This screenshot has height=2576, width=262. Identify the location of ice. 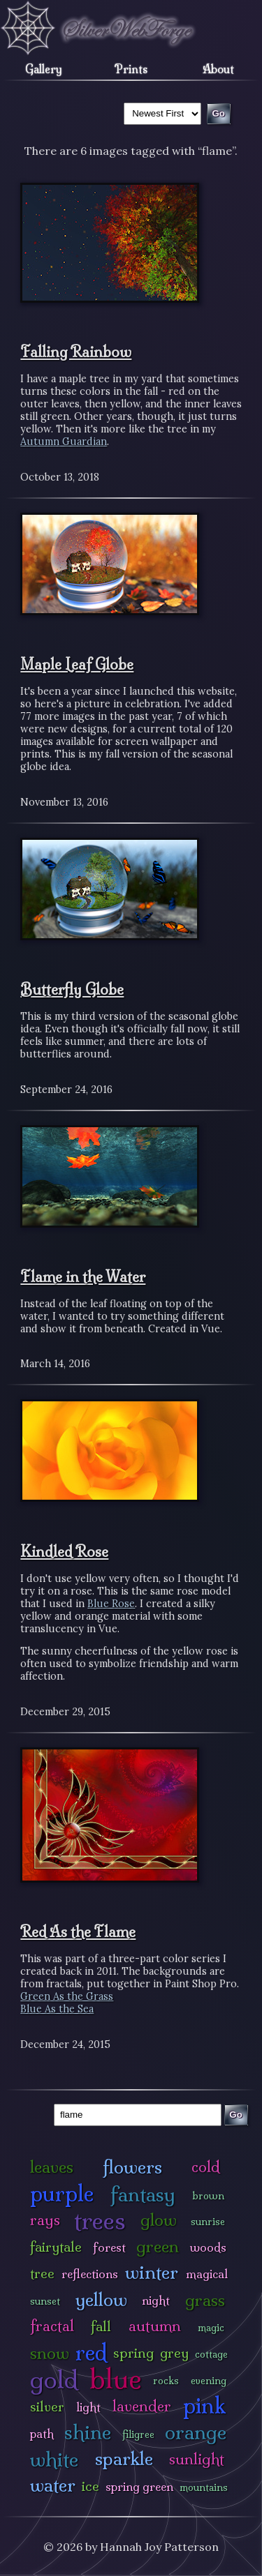
(90, 2486).